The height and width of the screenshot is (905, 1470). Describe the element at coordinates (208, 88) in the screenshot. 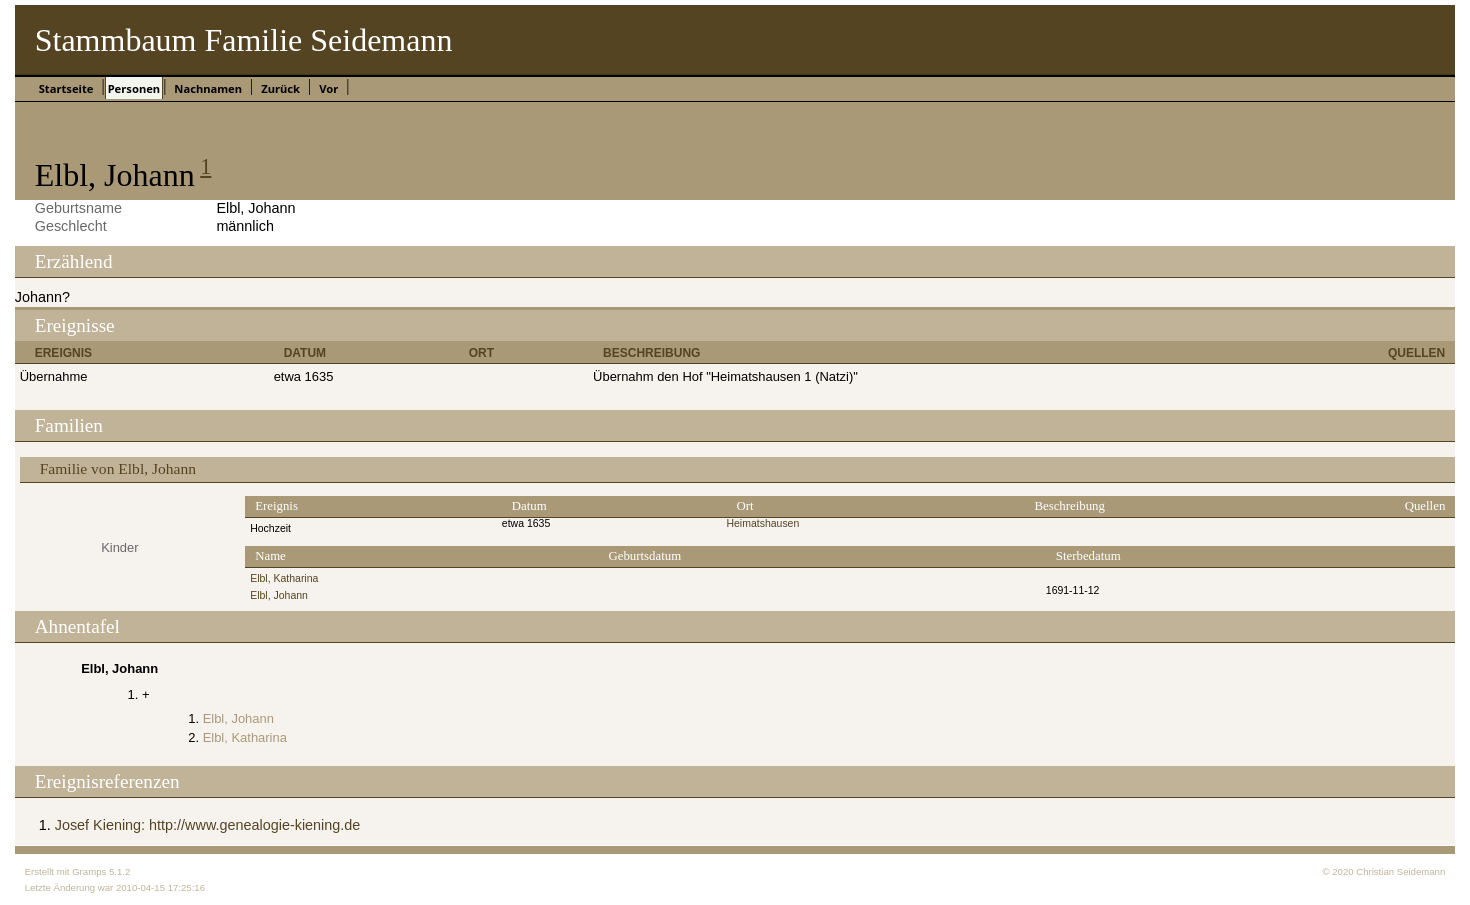

I see `Nachnamen` at that location.